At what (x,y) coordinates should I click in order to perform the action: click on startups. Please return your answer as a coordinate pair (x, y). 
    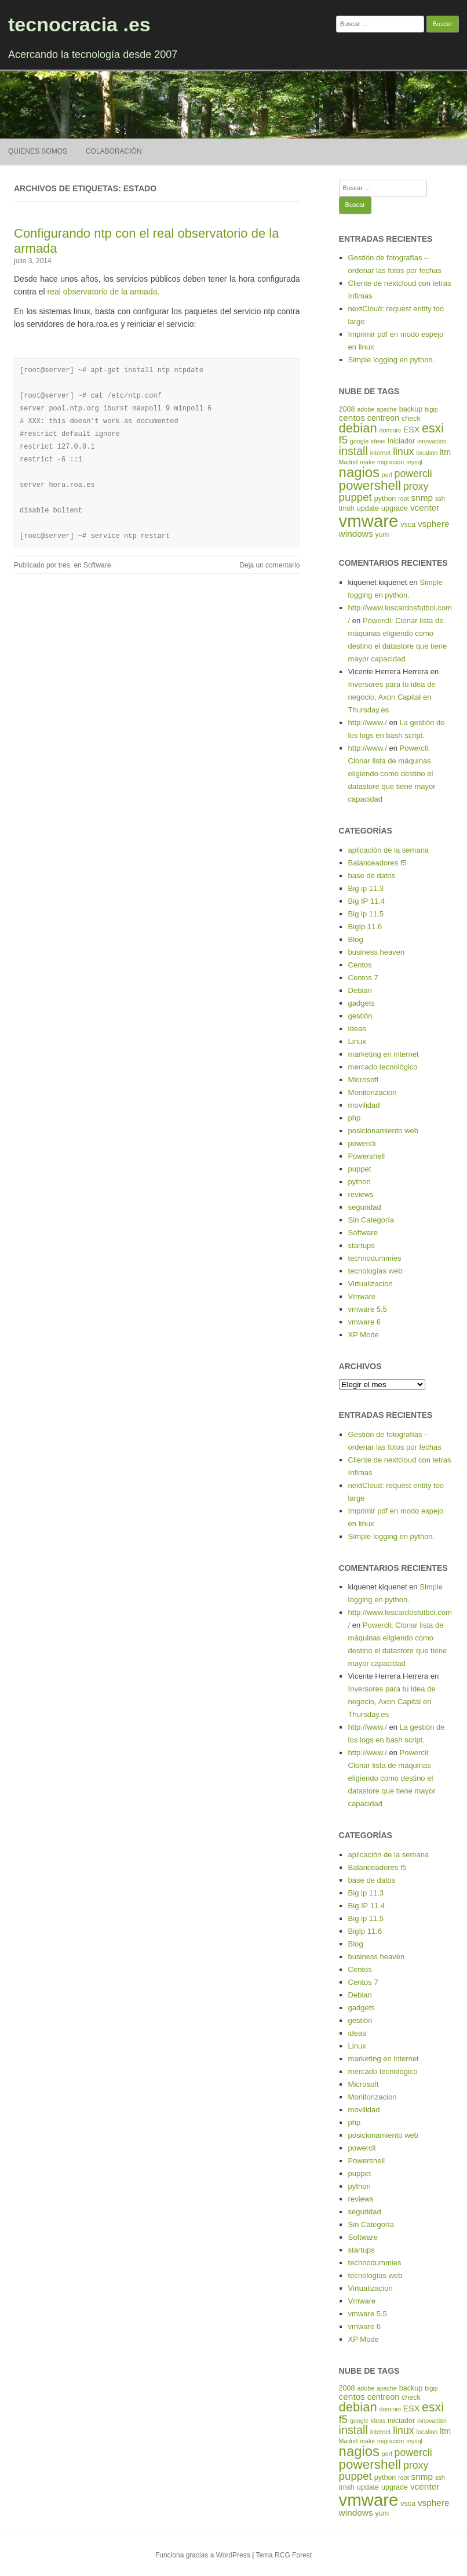
    Looking at the image, I should click on (361, 1245).